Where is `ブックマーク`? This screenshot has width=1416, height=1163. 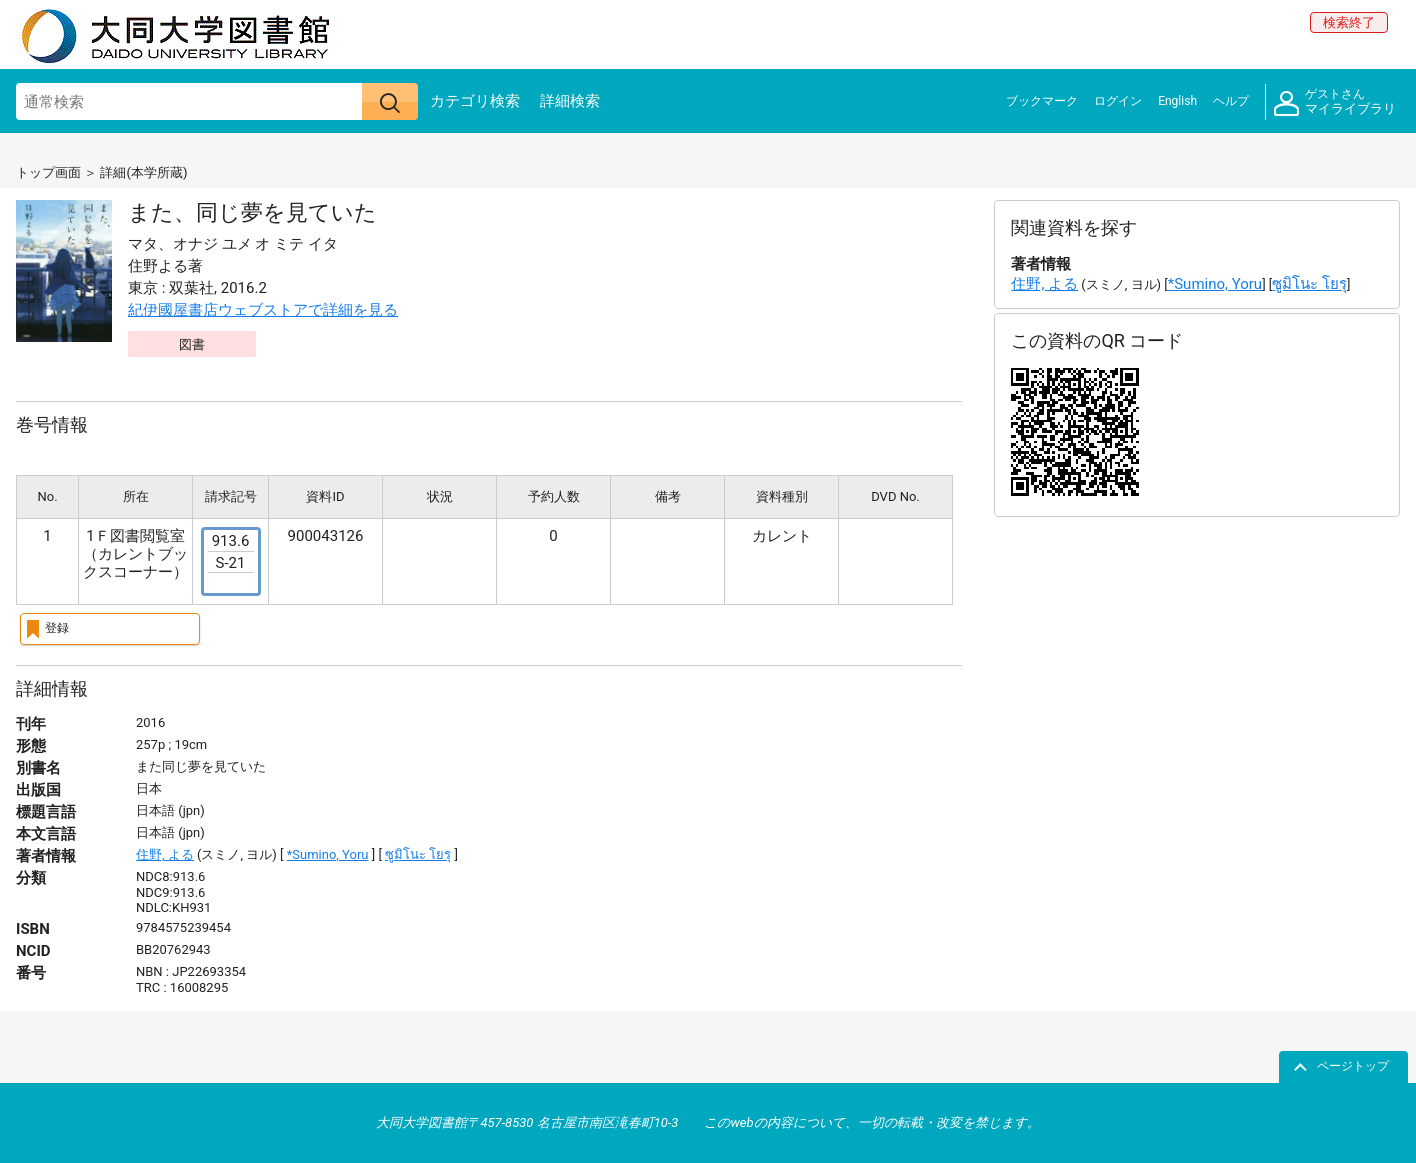 ブックマーク is located at coordinates (1042, 101).